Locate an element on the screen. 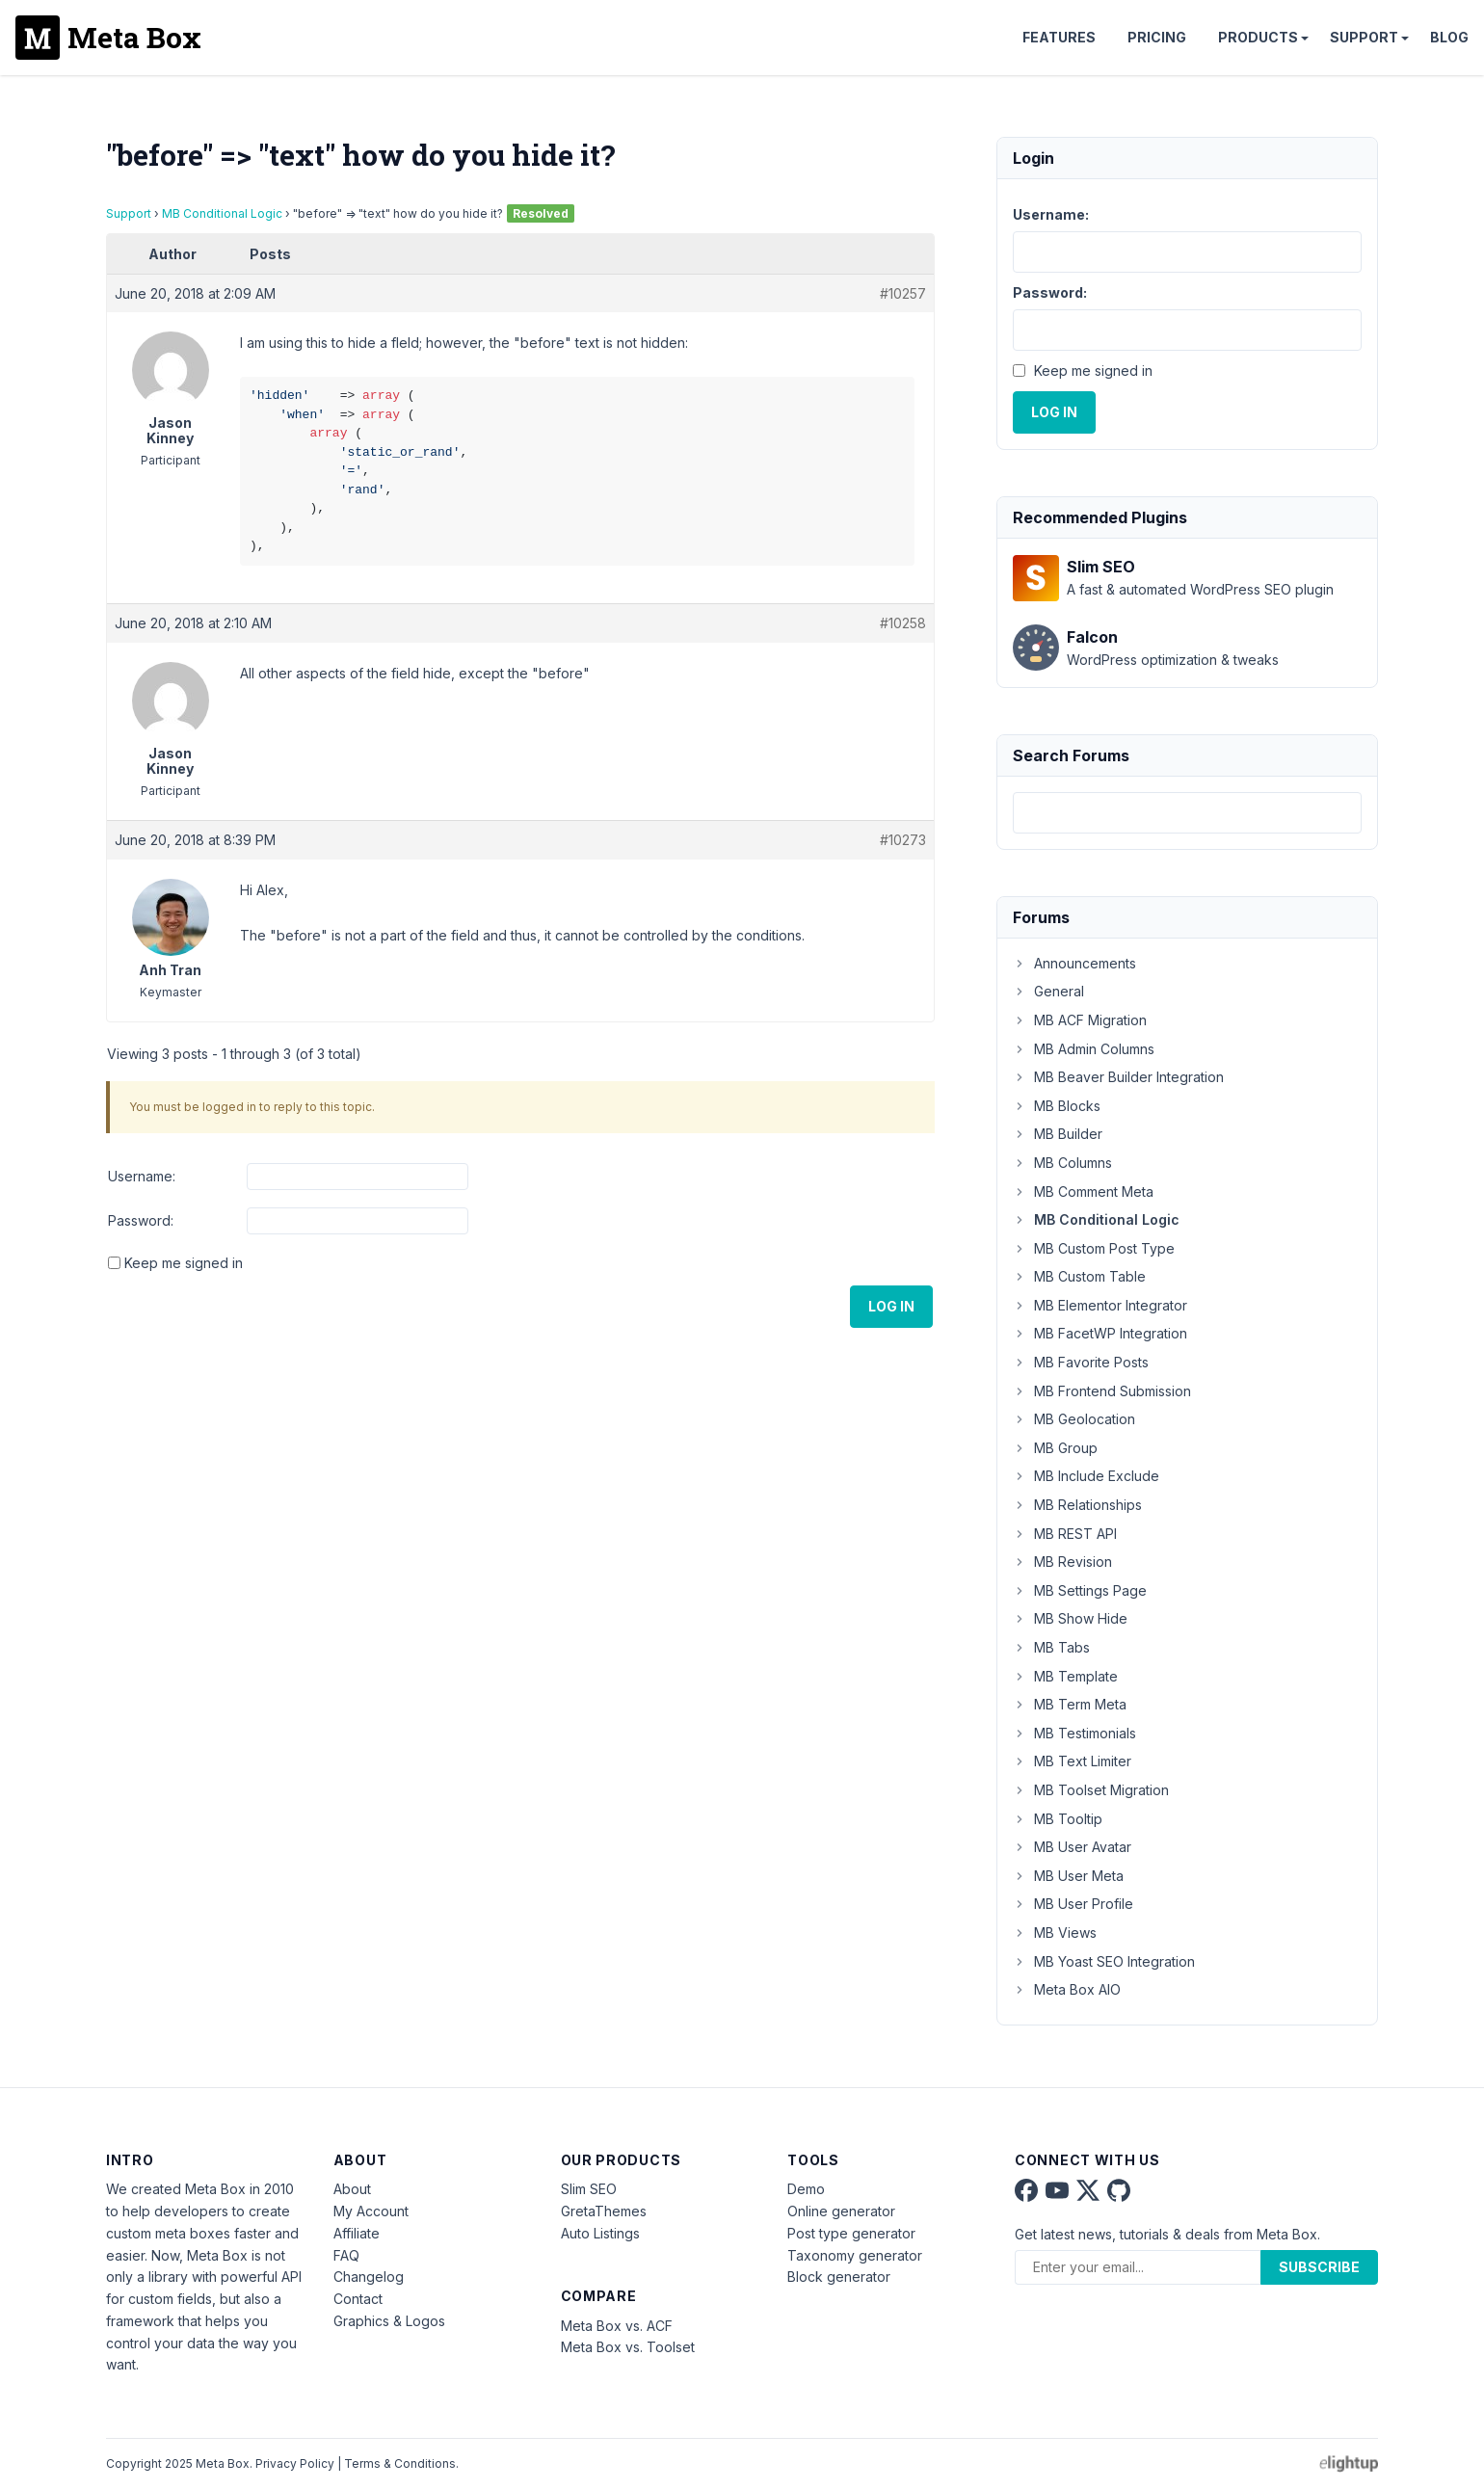 The height and width of the screenshot is (2489, 1484). Auto Listings is located at coordinates (600, 2233).